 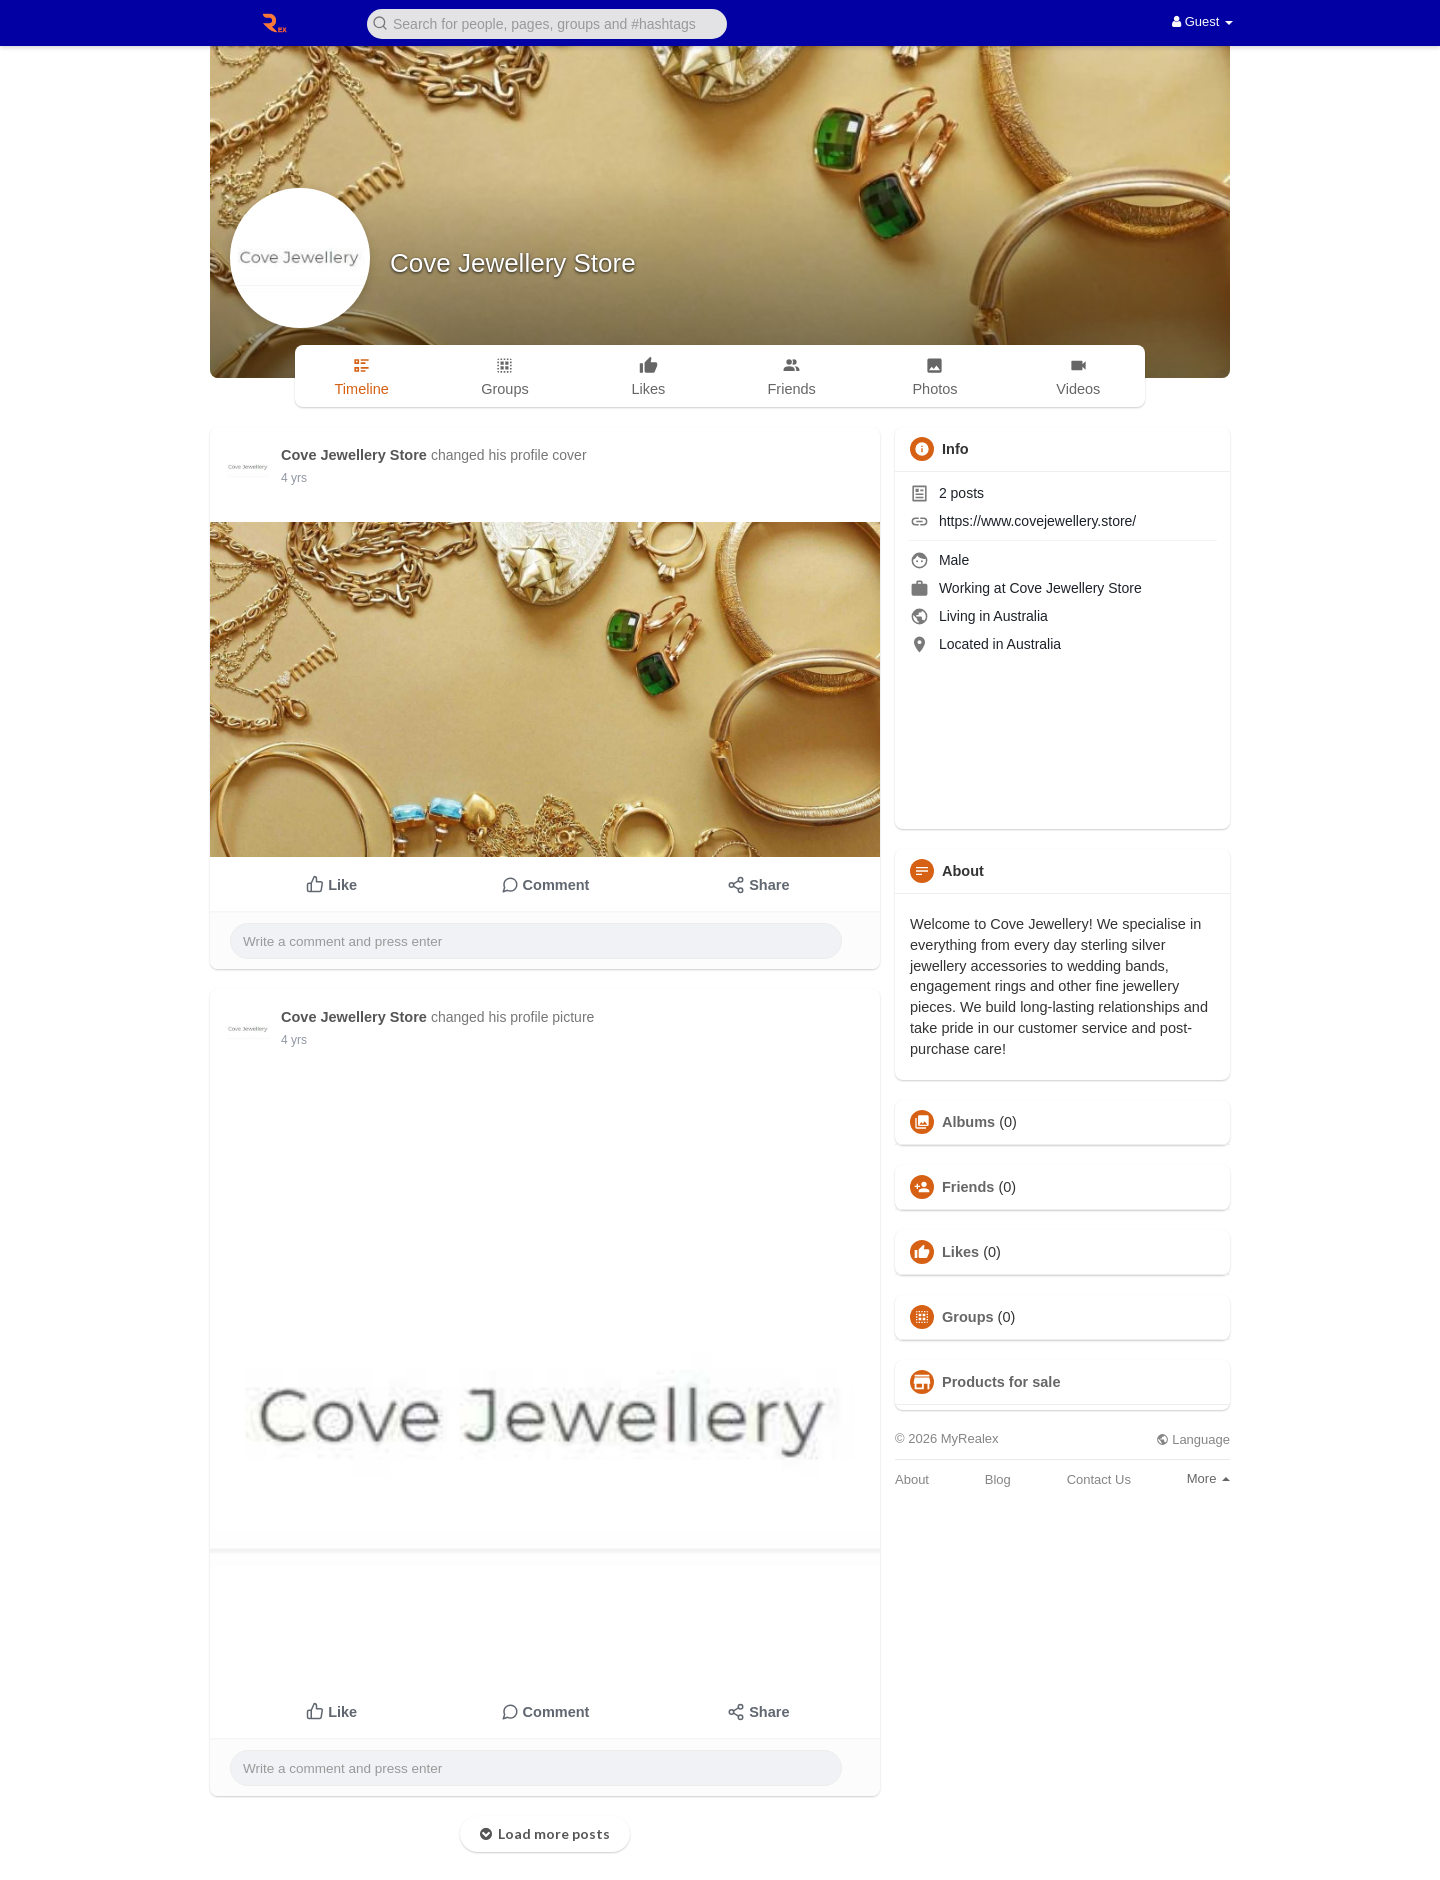 What do you see at coordinates (960, 1252) in the screenshot?
I see `Likes` at bounding box center [960, 1252].